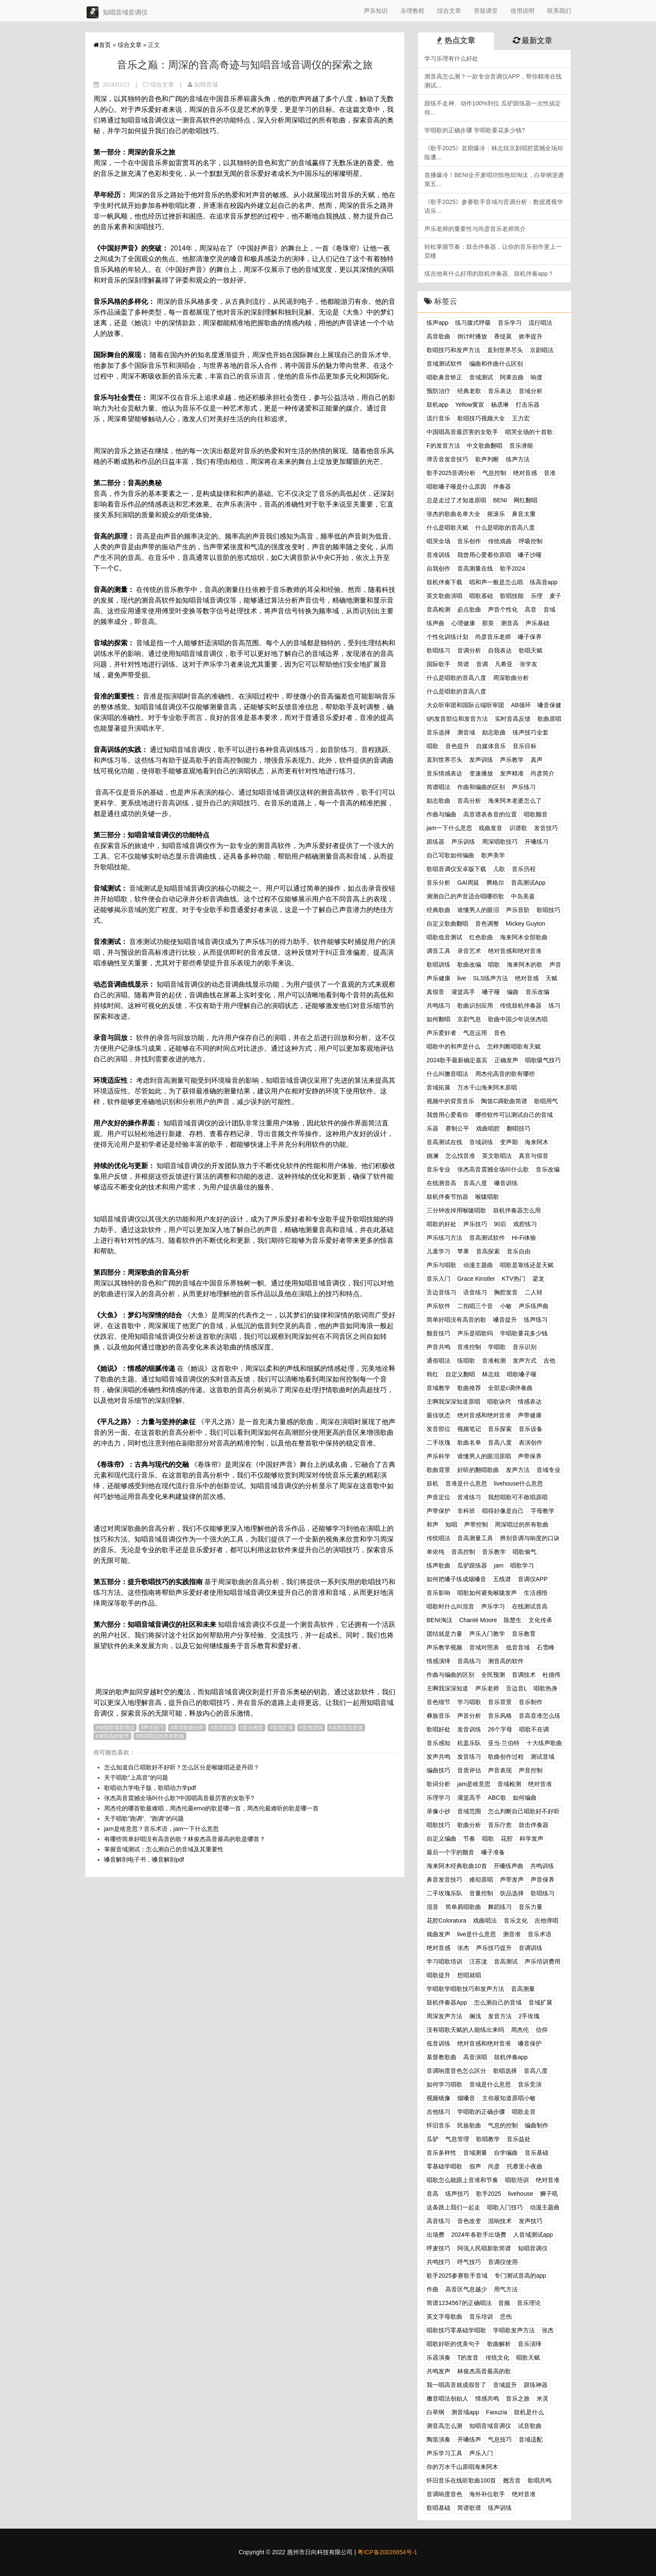  Describe the element at coordinates (447, 1196) in the screenshot. I see `鼓机伴奏节拍器` at that location.